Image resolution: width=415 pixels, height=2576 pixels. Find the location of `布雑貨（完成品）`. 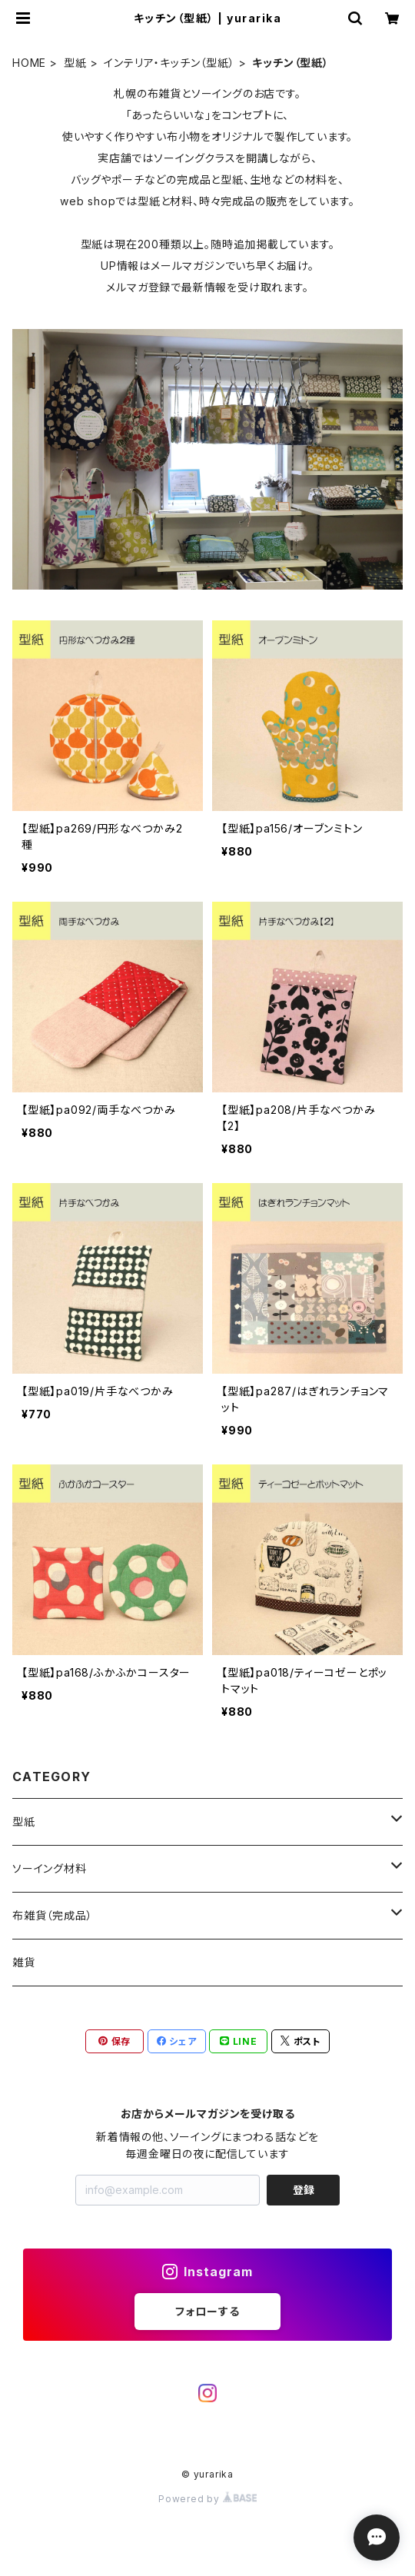

布雑貨（完成品） is located at coordinates (52, 1915).